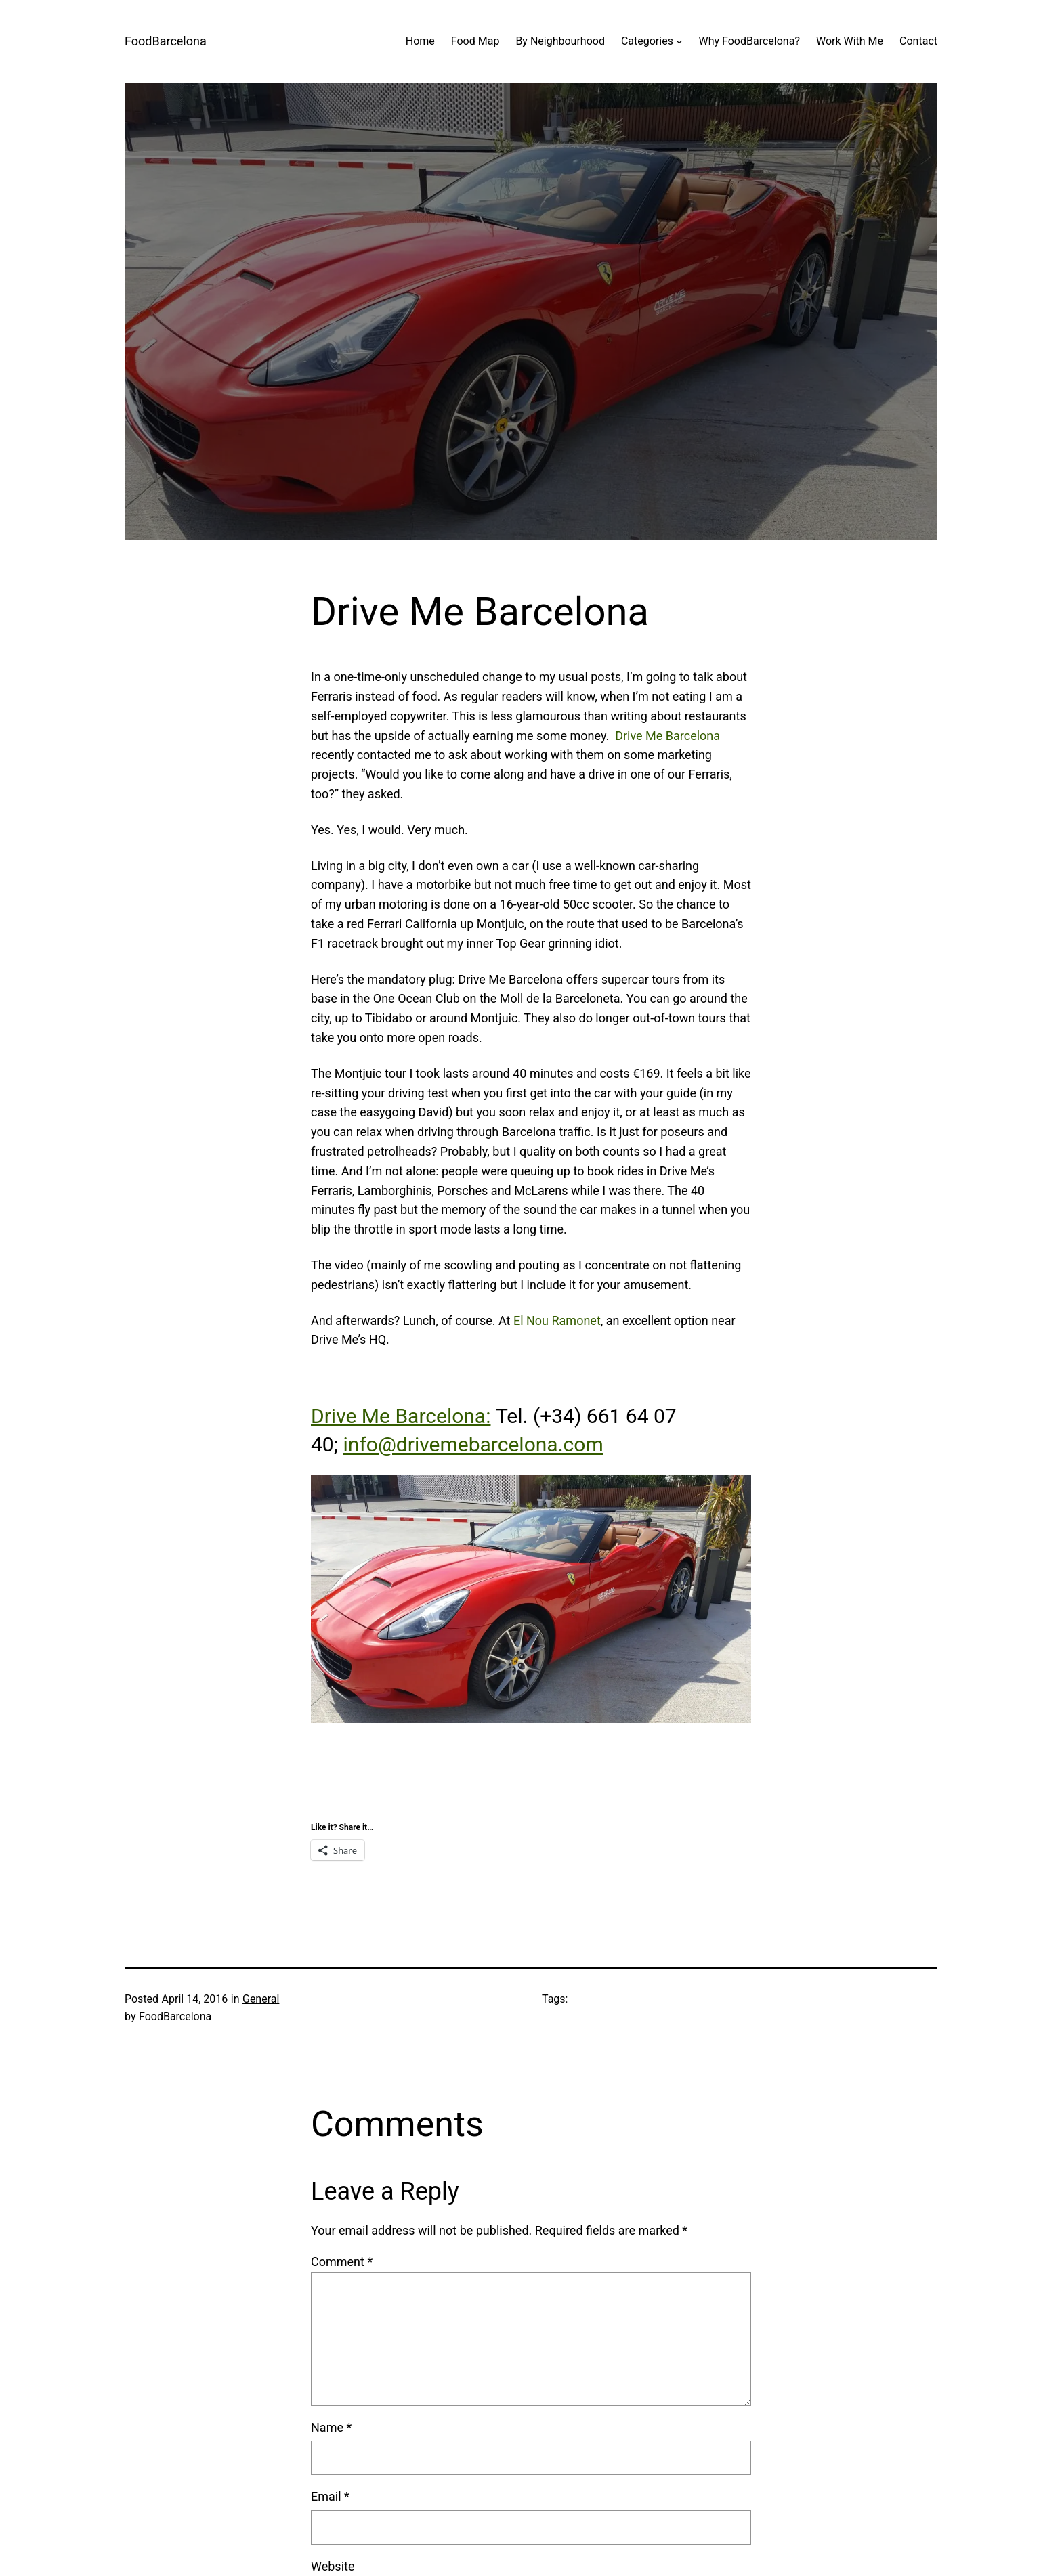 The image size is (1062, 2576). Describe the element at coordinates (342, 2261) in the screenshot. I see `Comment` at that location.